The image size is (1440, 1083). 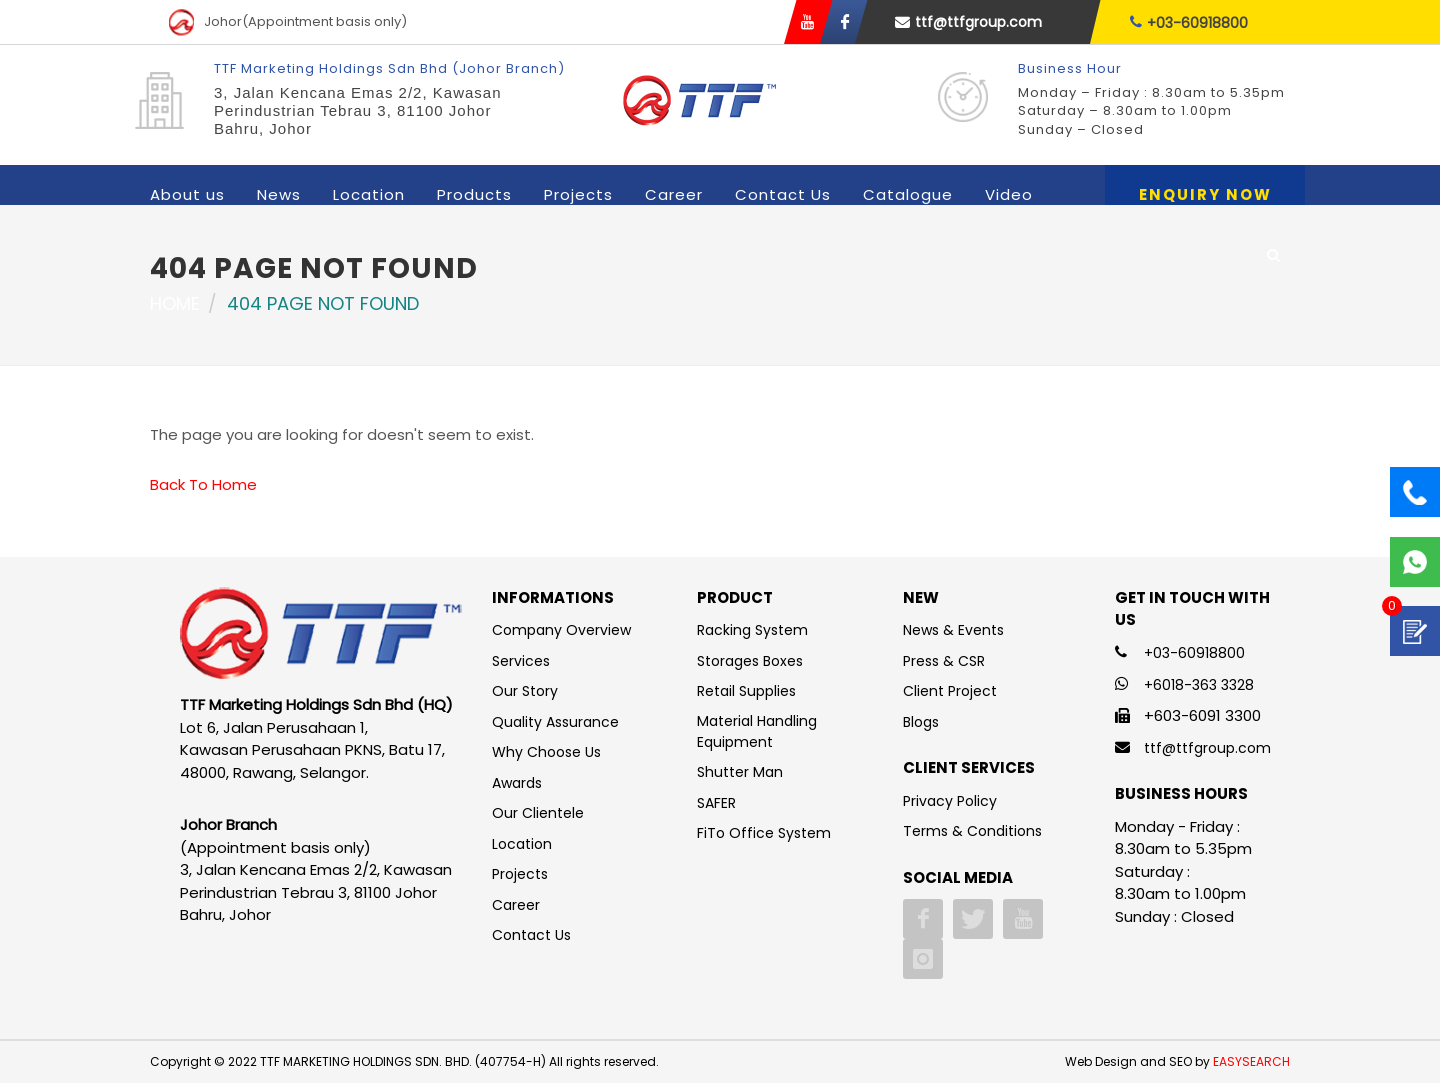 I want to click on Company Overview, so click(x=561, y=630).